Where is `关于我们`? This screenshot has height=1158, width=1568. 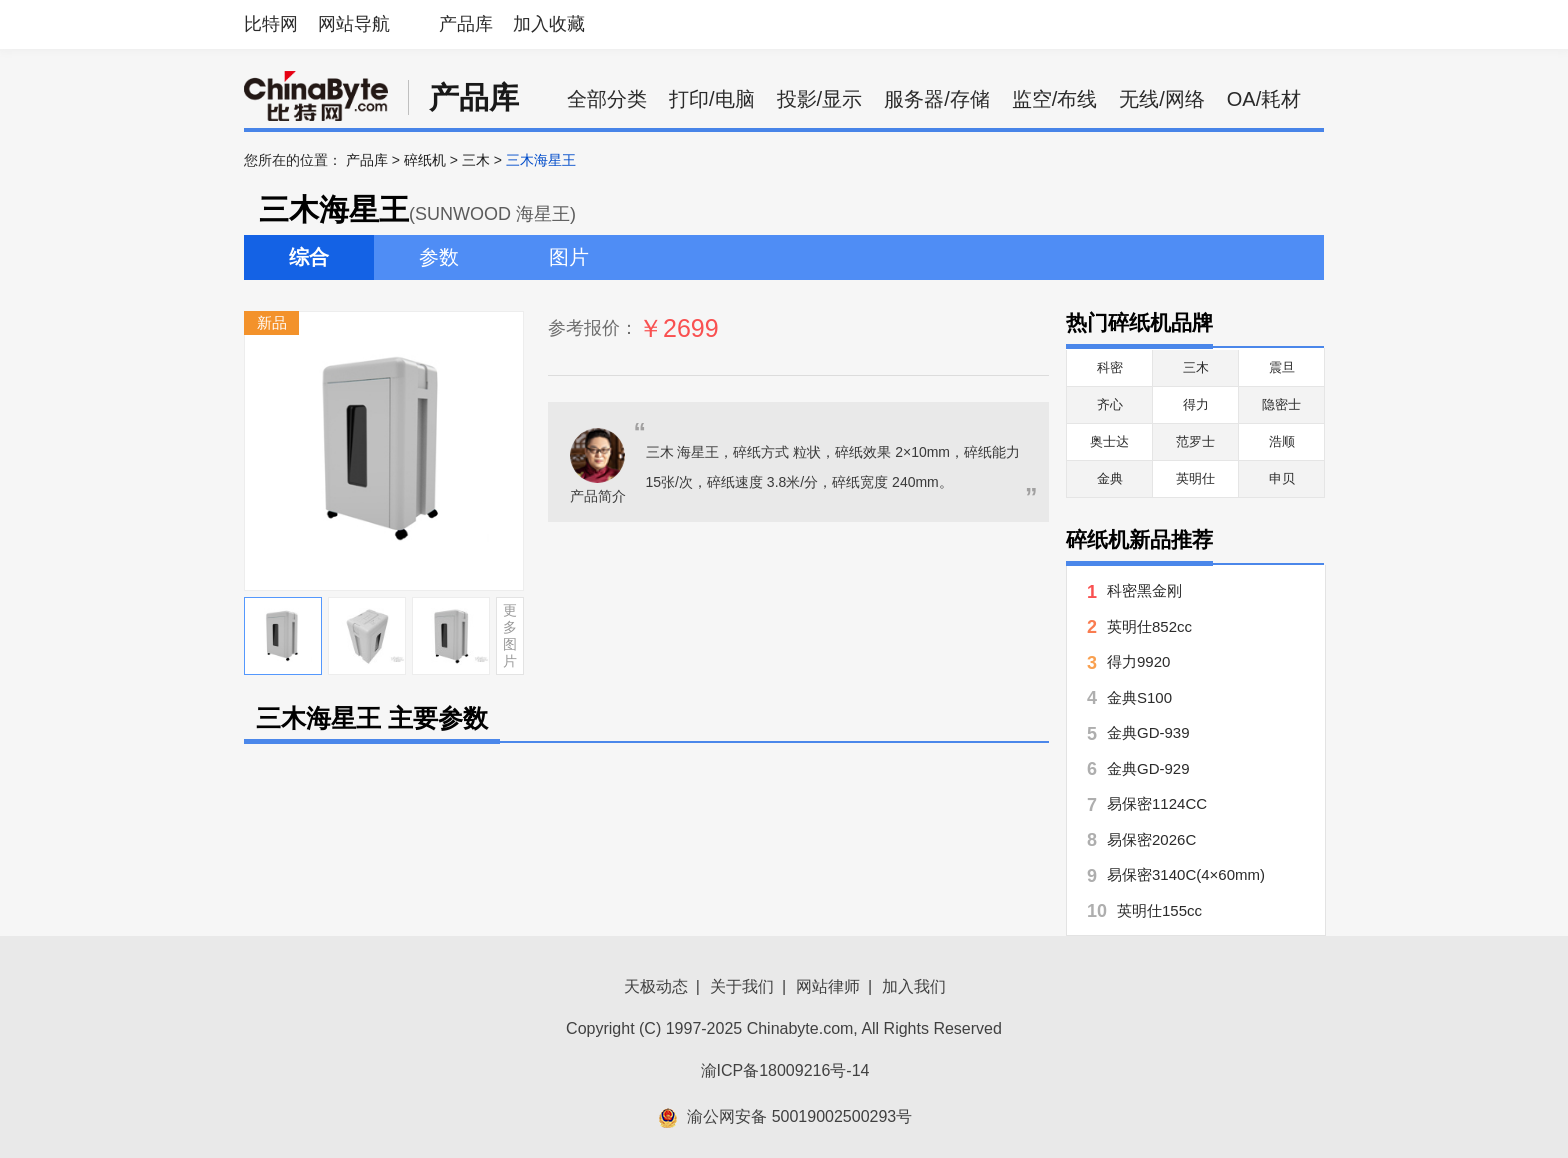 关于我们 is located at coordinates (742, 986).